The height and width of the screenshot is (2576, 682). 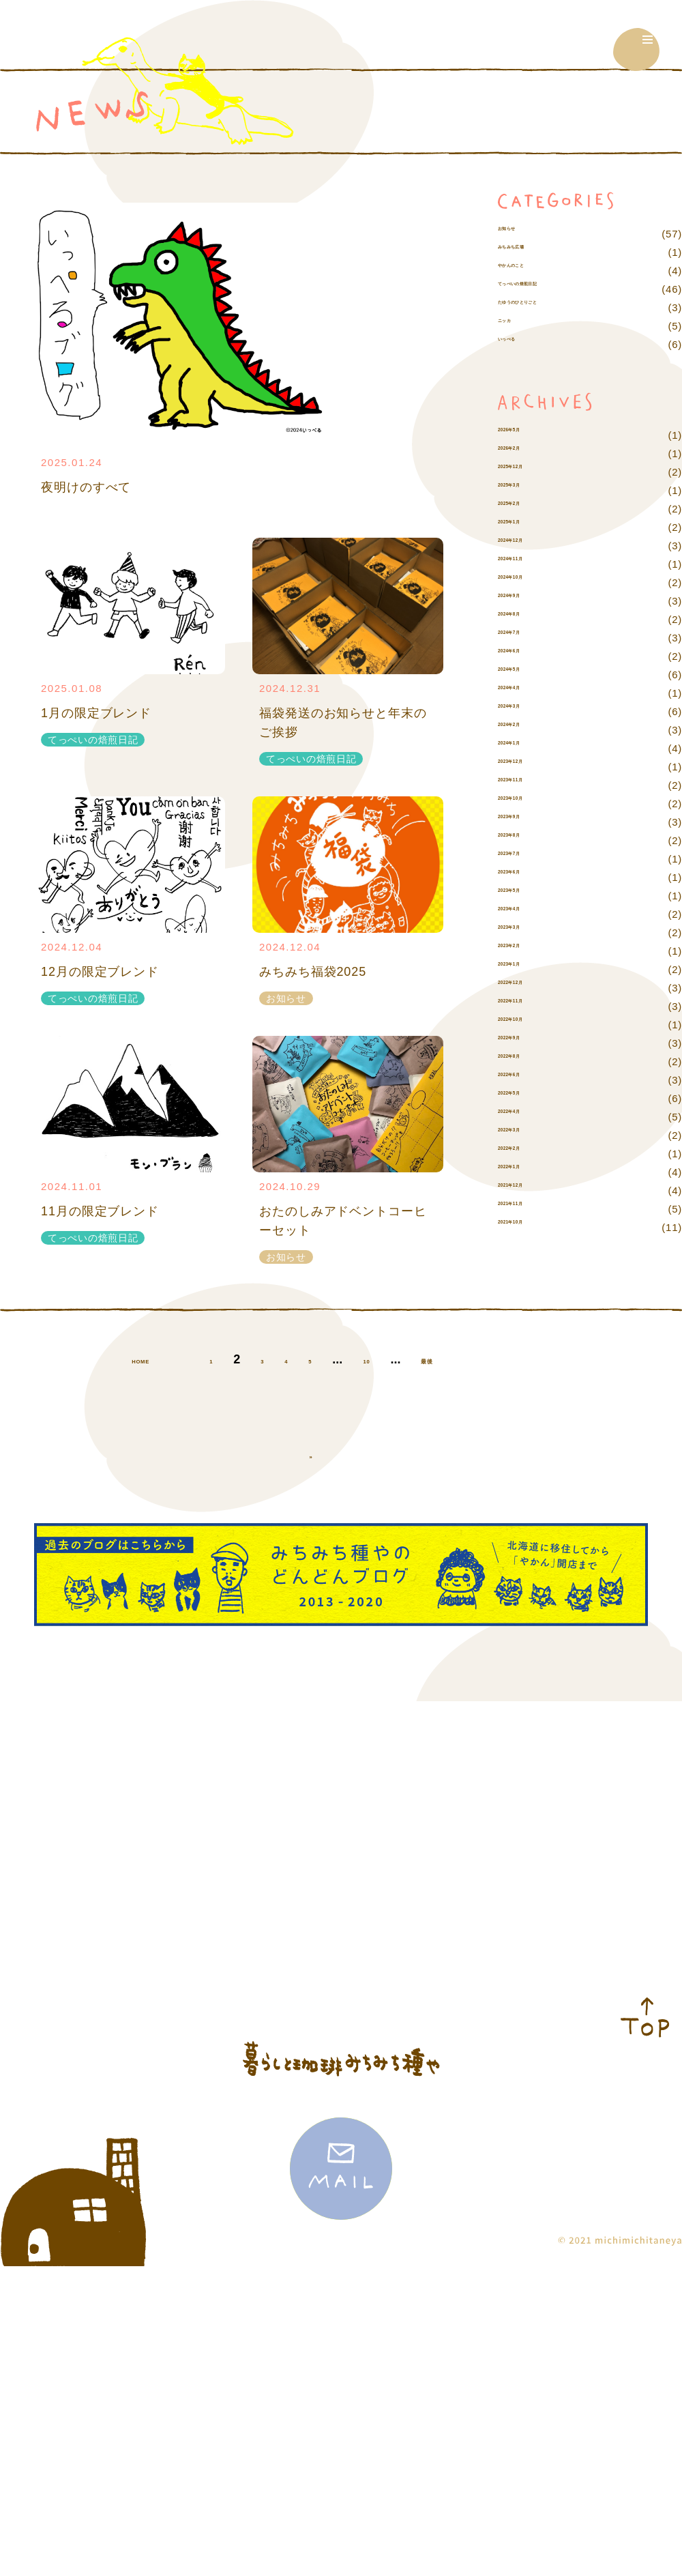 I want to click on たゆうのひとりごと, so click(x=546, y=344).